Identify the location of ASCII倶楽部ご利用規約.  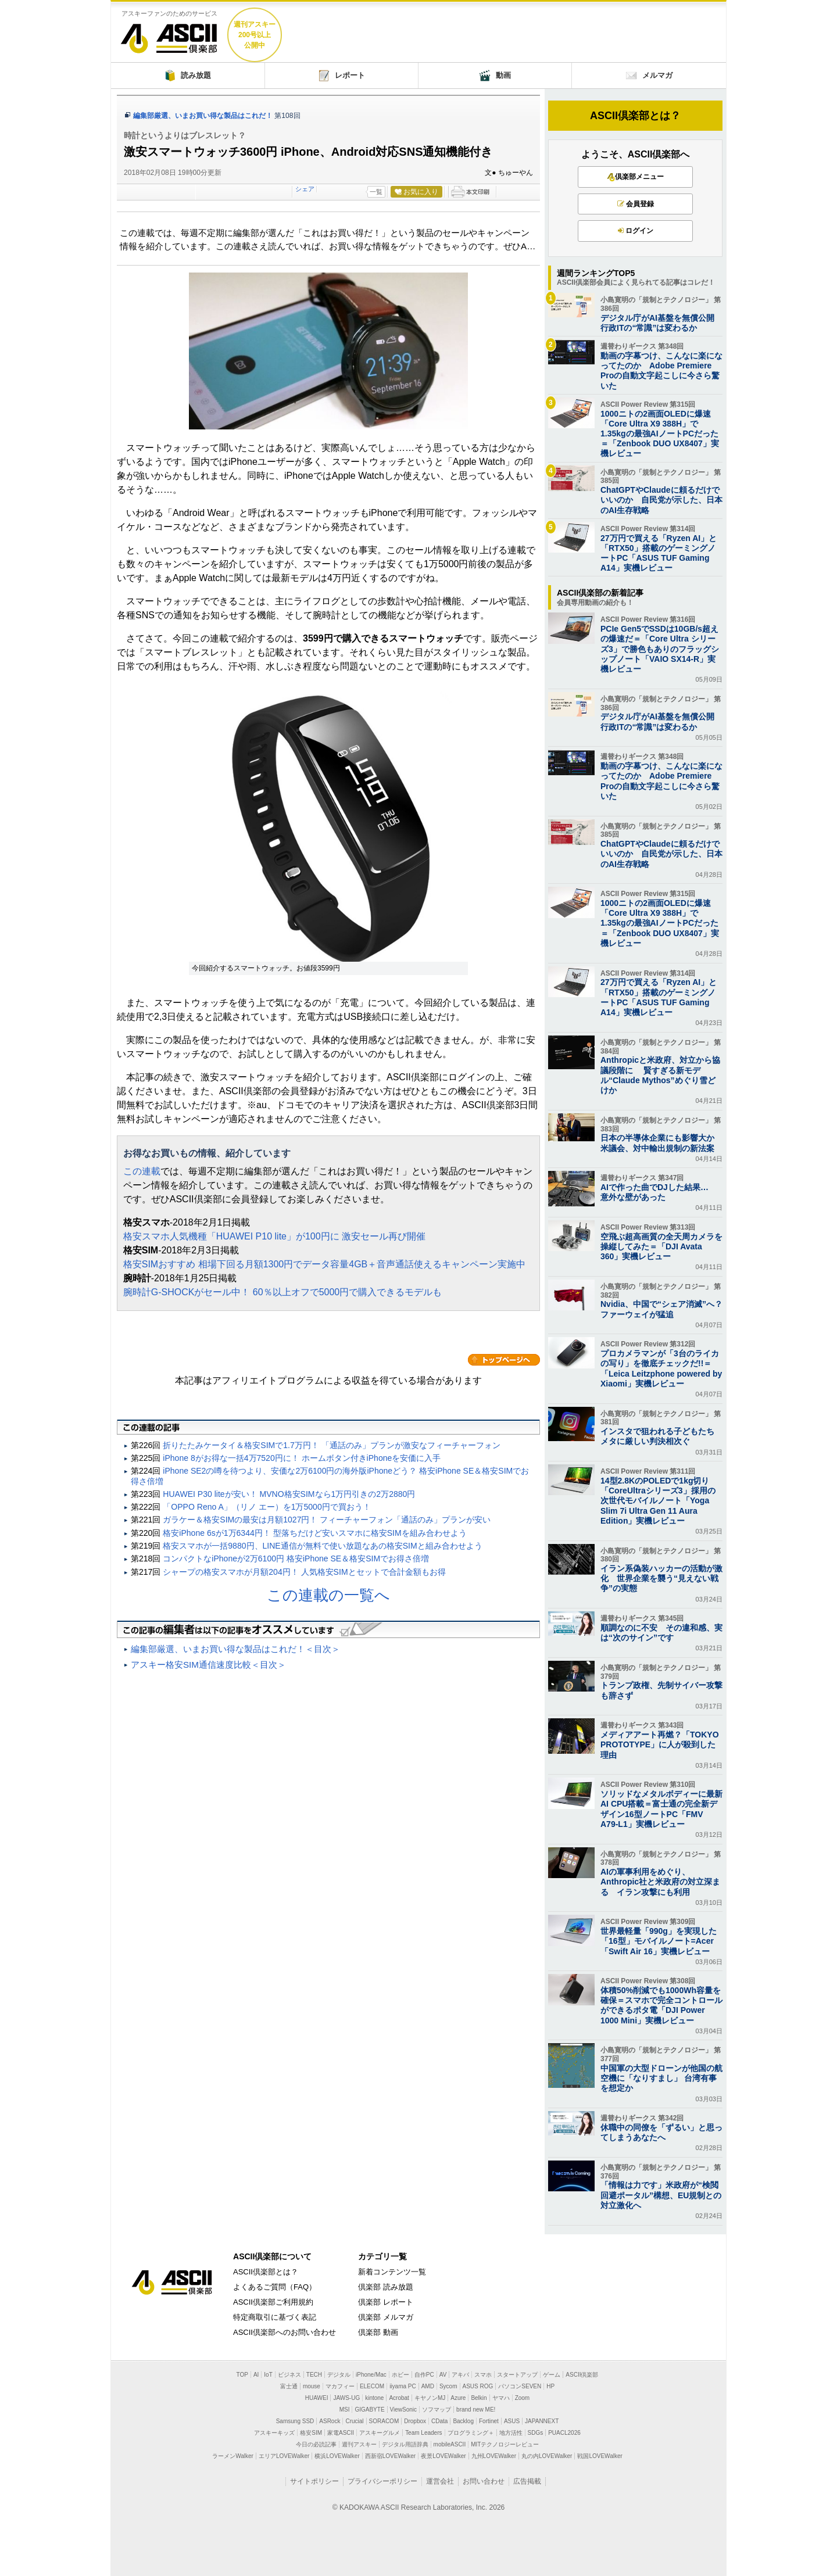
(273, 2302).